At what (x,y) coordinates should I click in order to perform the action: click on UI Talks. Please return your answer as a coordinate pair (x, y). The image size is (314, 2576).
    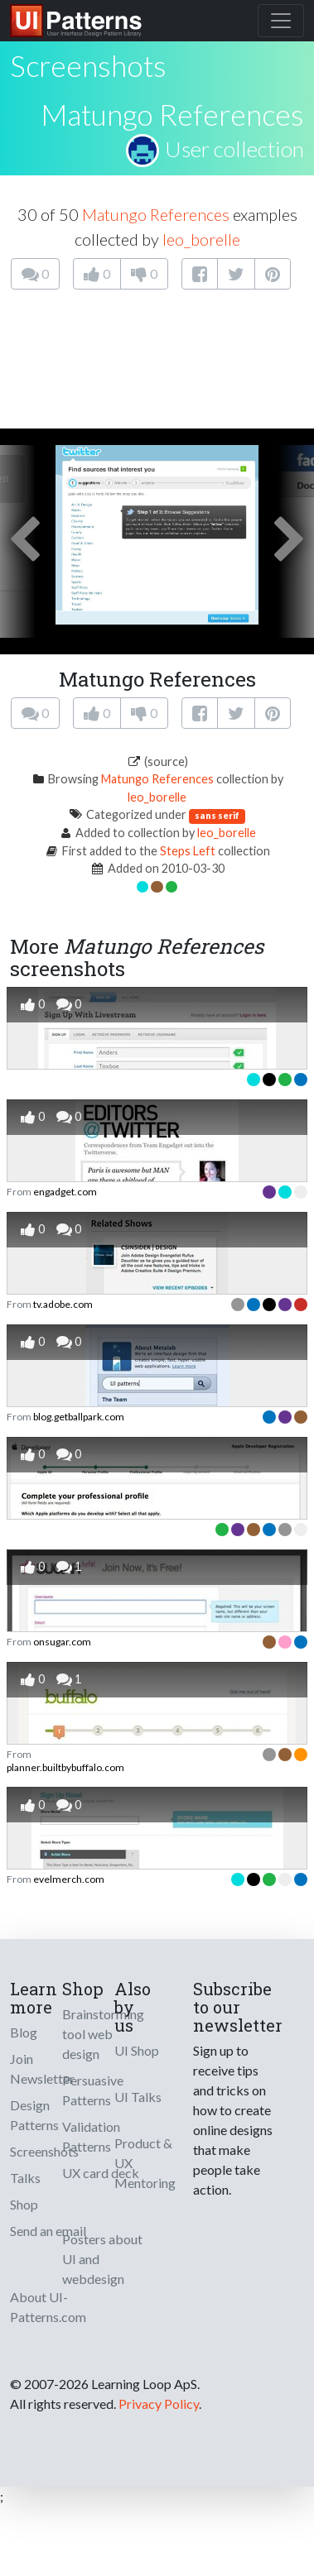
    Looking at the image, I should click on (138, 2096).